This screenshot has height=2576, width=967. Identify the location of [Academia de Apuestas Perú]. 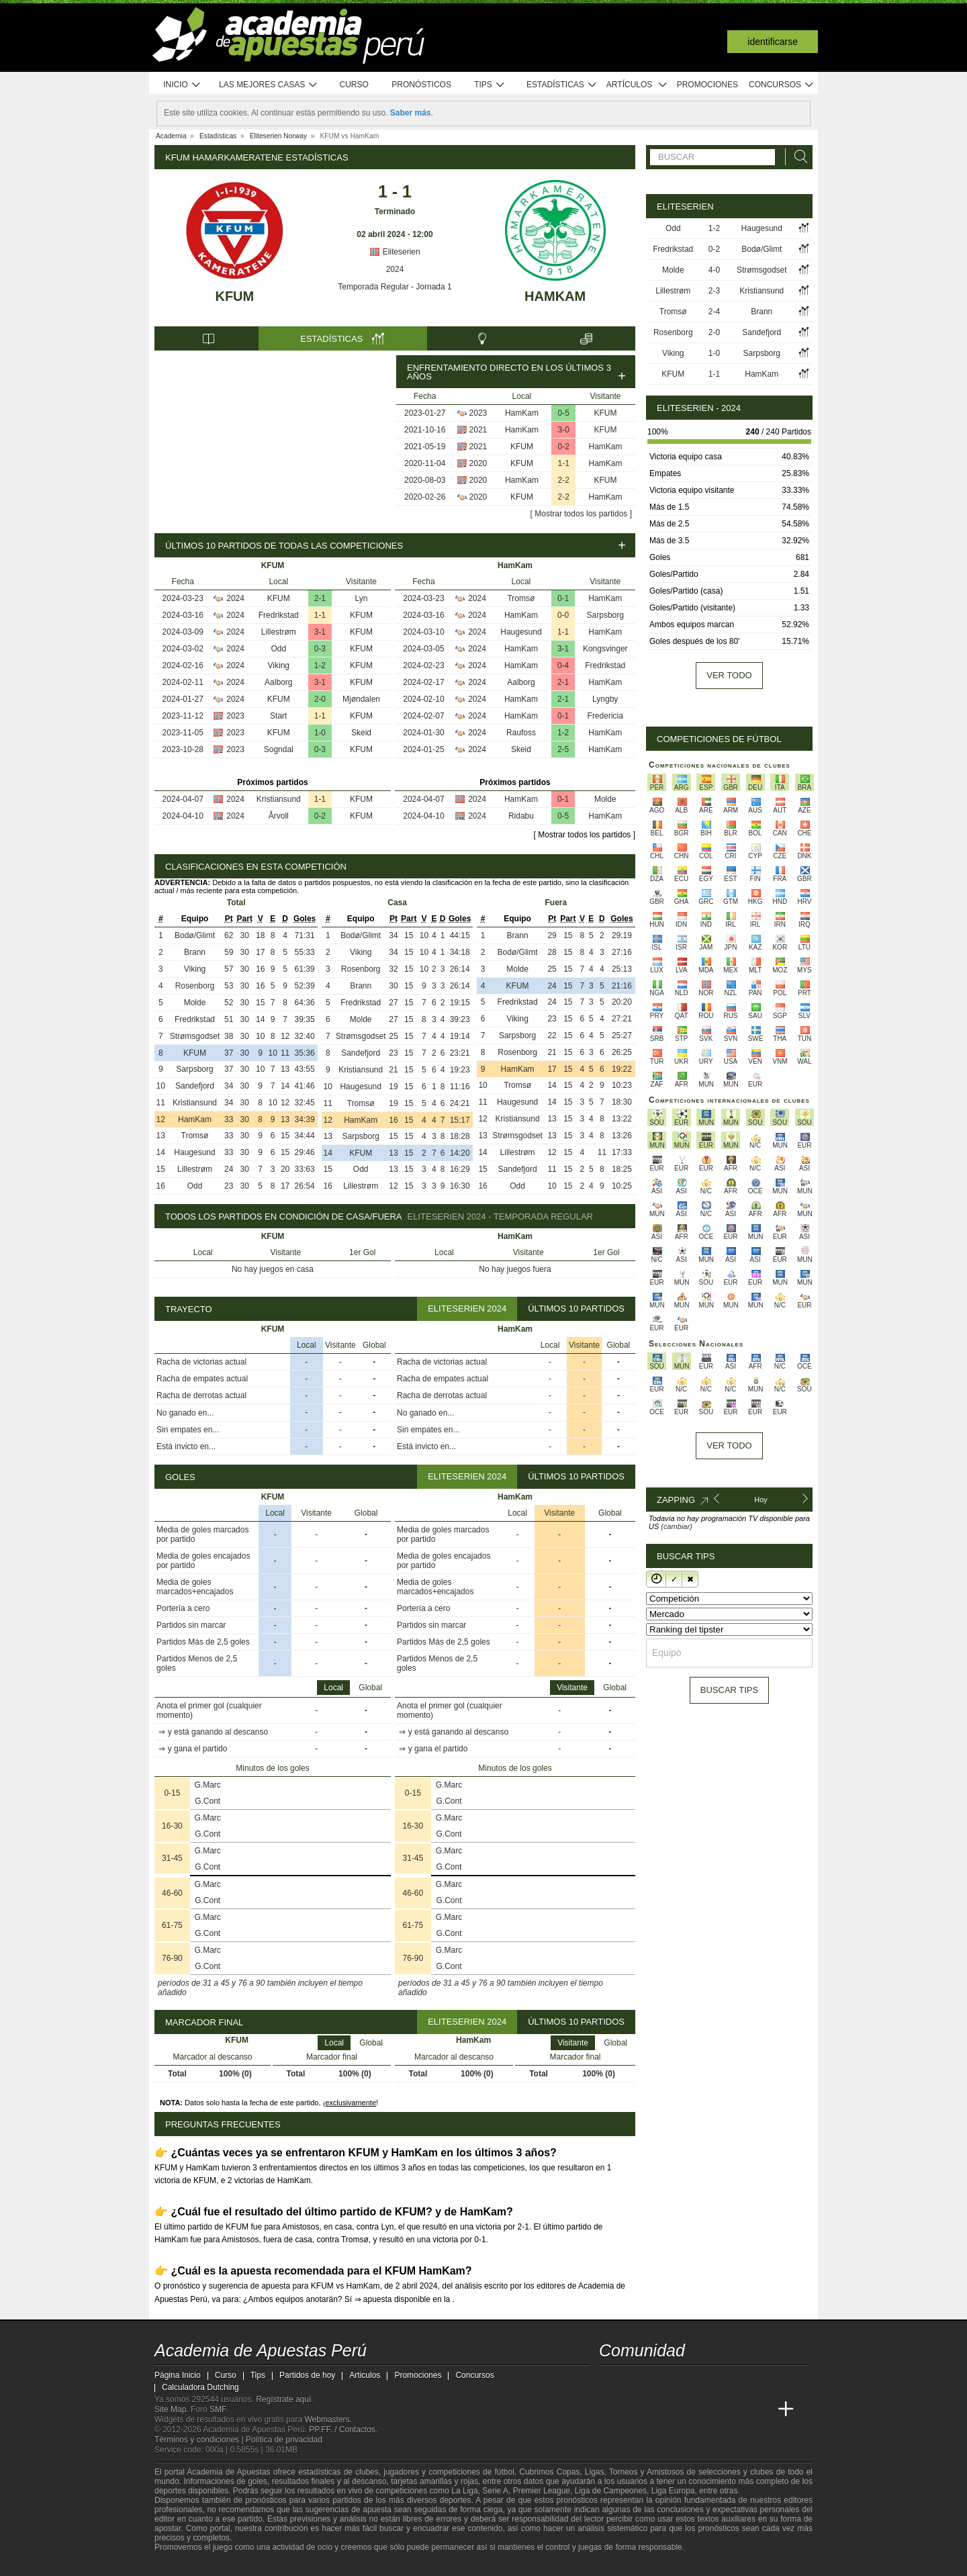
(610, 2409).